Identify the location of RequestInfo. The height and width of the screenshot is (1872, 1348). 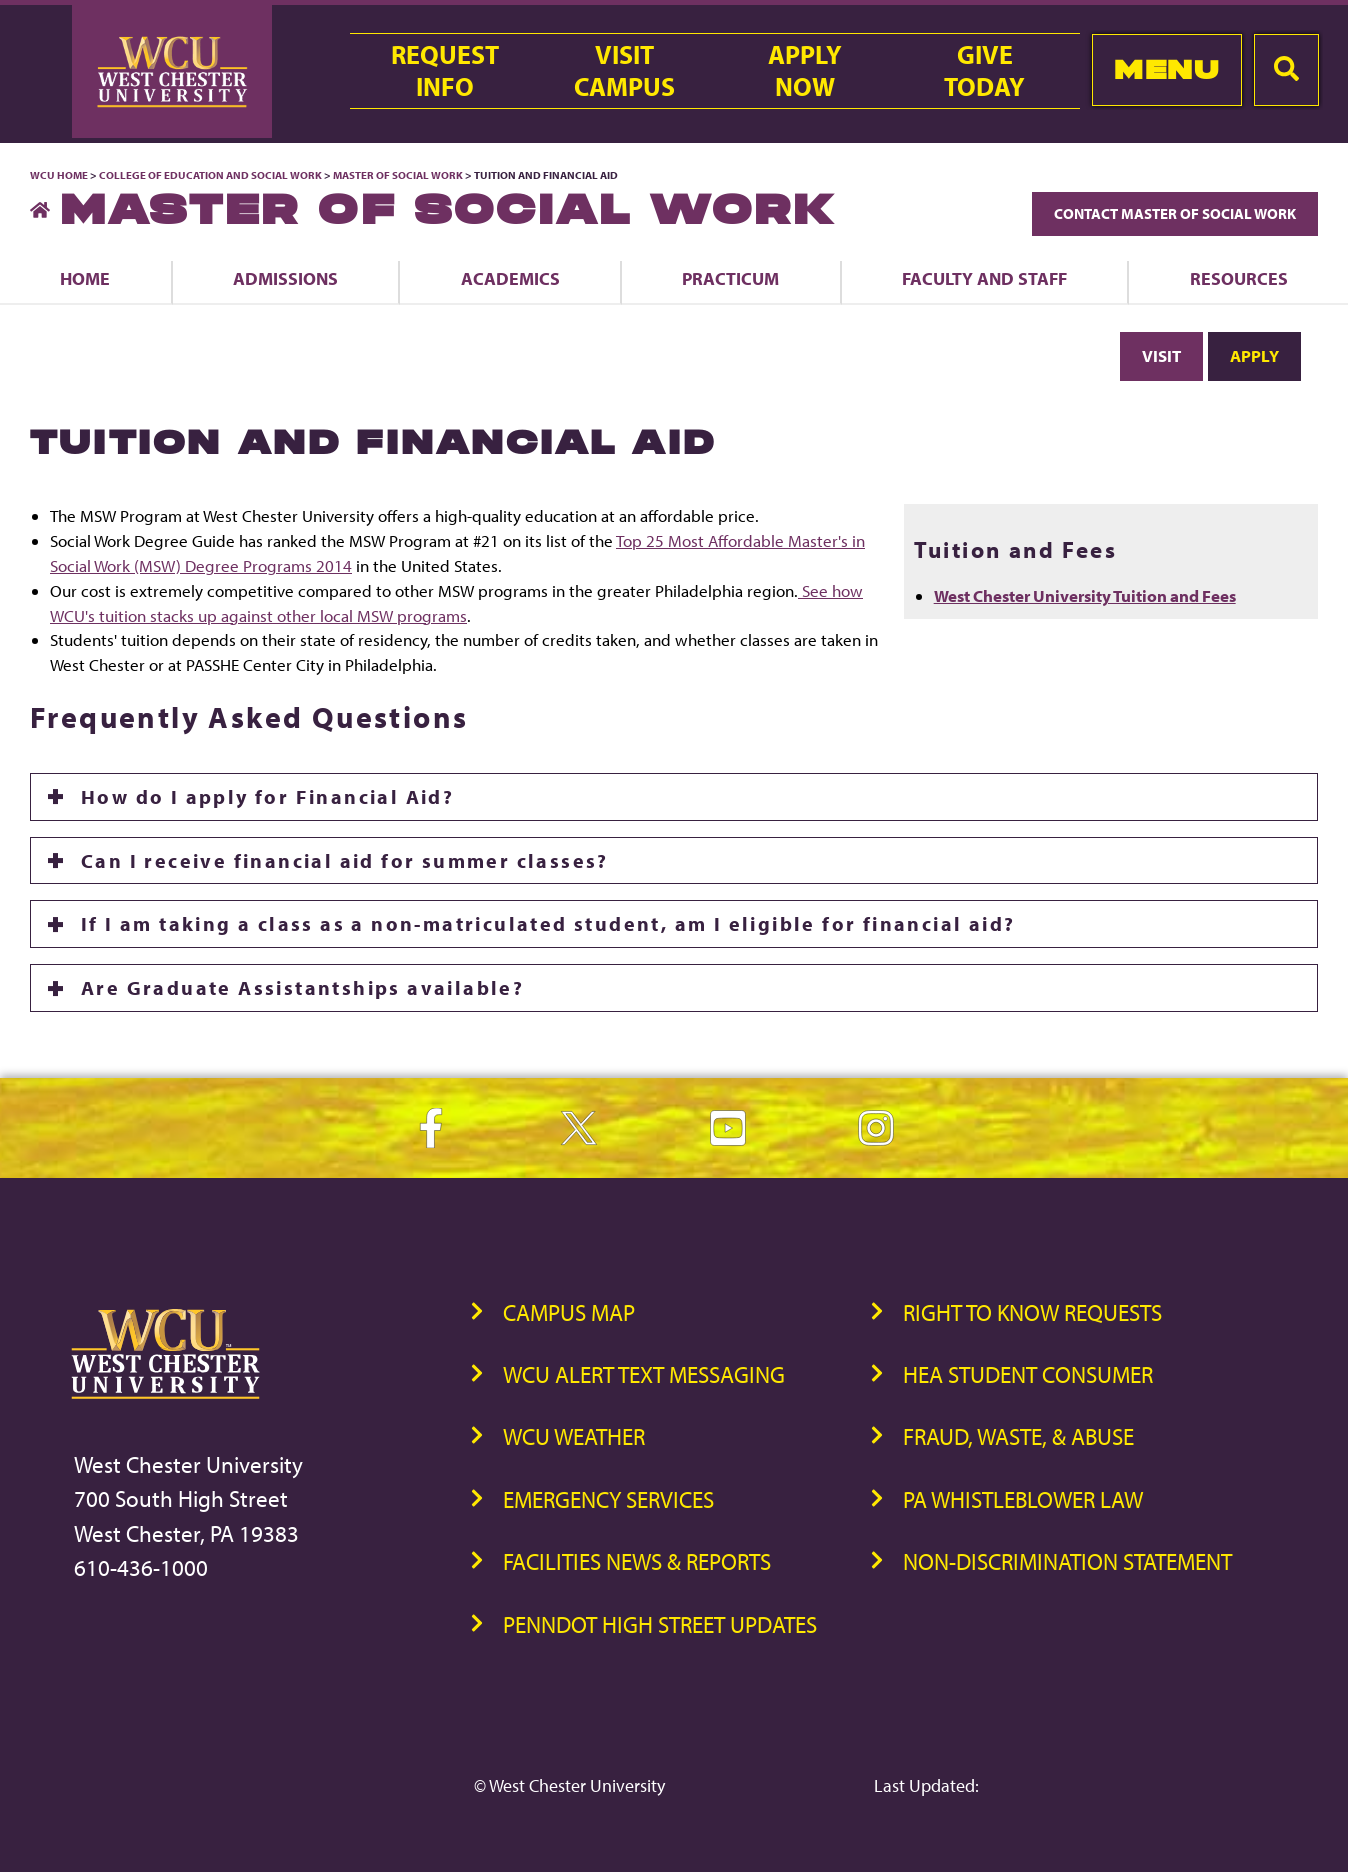
(445, 71).